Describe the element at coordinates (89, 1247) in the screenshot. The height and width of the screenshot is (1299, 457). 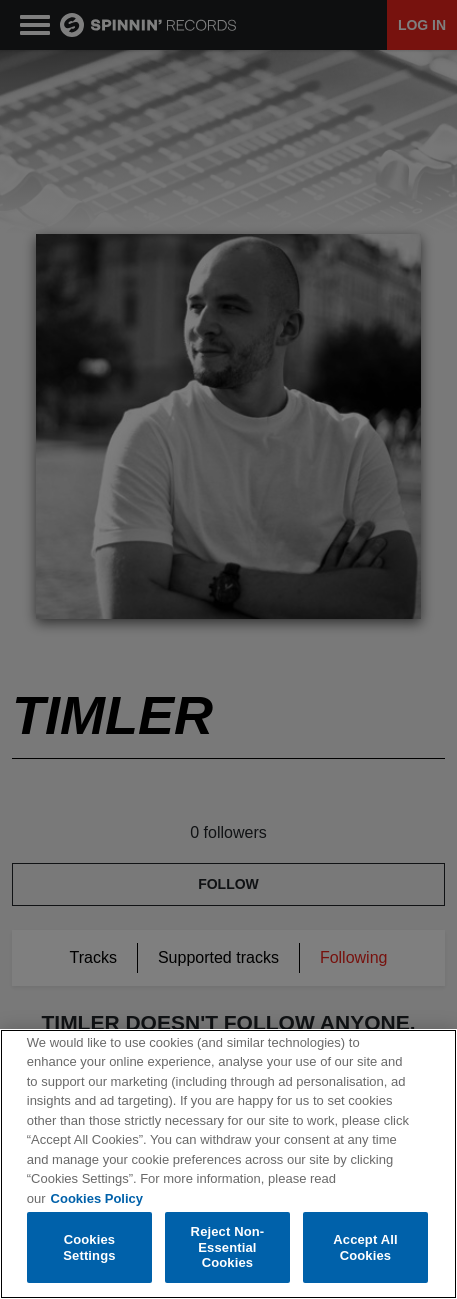
I see `Cookies Settings [Cookies Settings, Opens the preference center dialog]` at that location.